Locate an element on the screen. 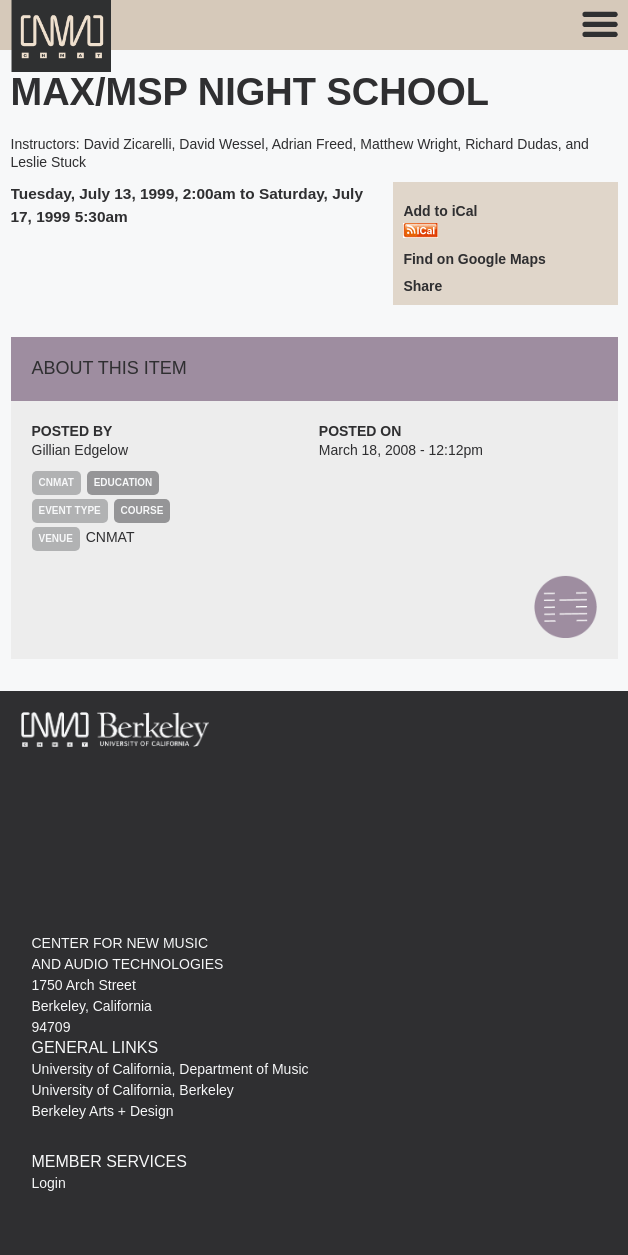 The height and width of the screenshot is (1255, 628). Education is located at coordinates (123, 482).